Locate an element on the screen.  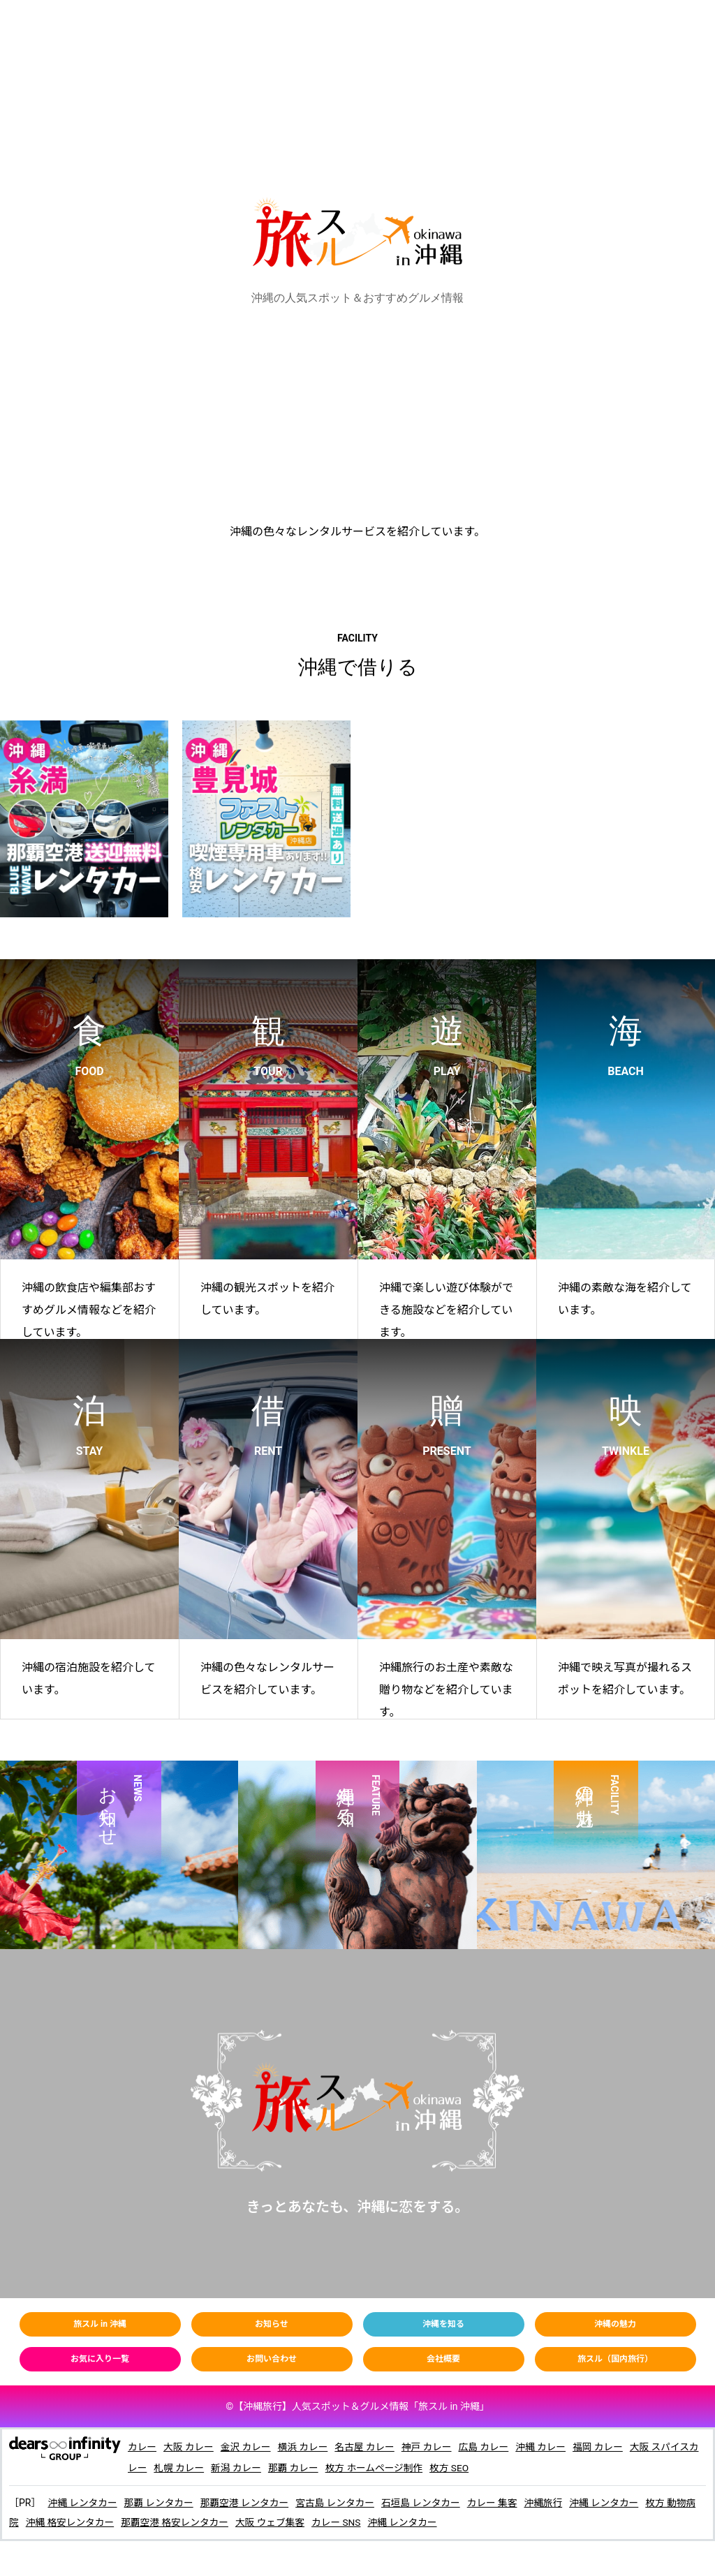
【】人気スポット＆グルメ情報「旅スル in 沖繩」 is located at coordinates (361, 2406).